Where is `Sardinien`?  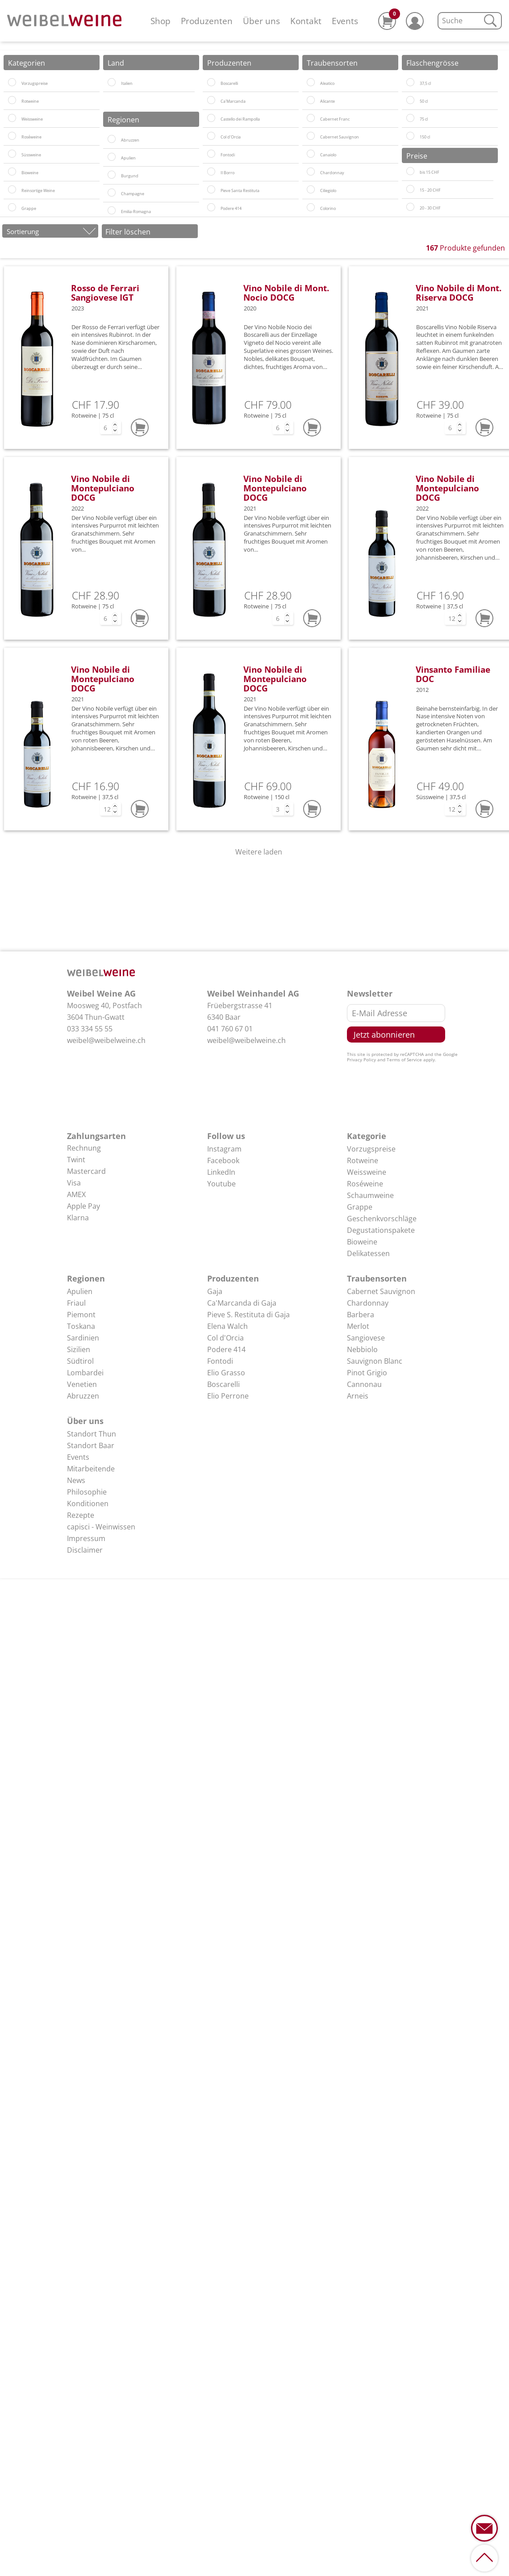 Sardinien is located at coordinates (83, 1338).